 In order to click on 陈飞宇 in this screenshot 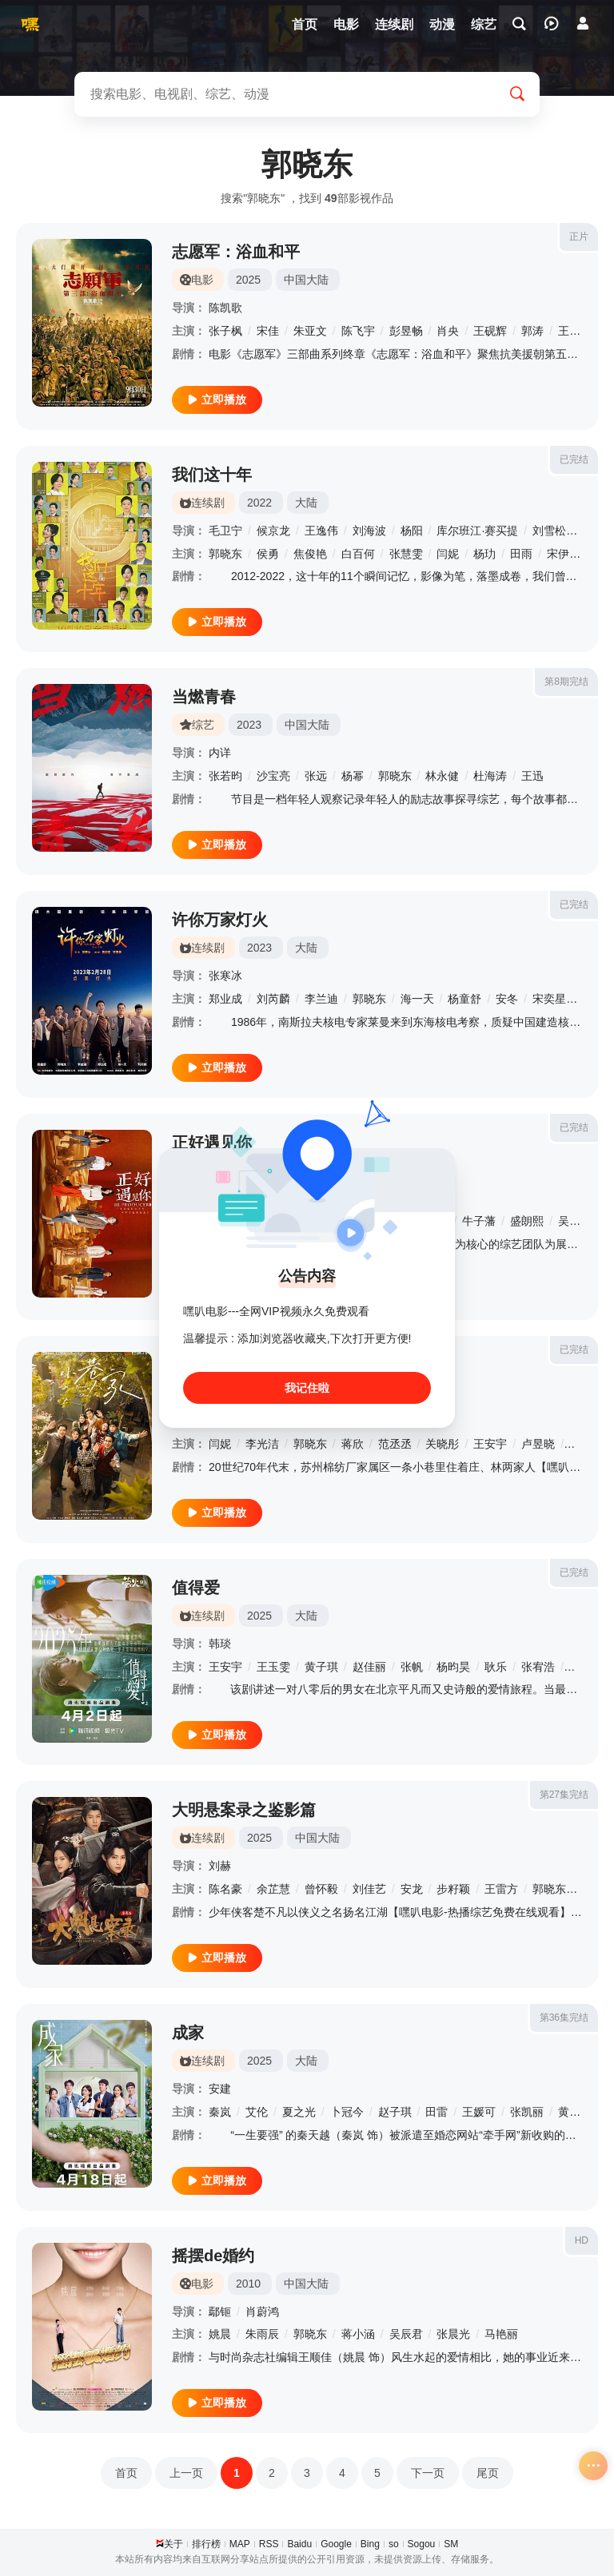, I will do `click(358, 330)`.